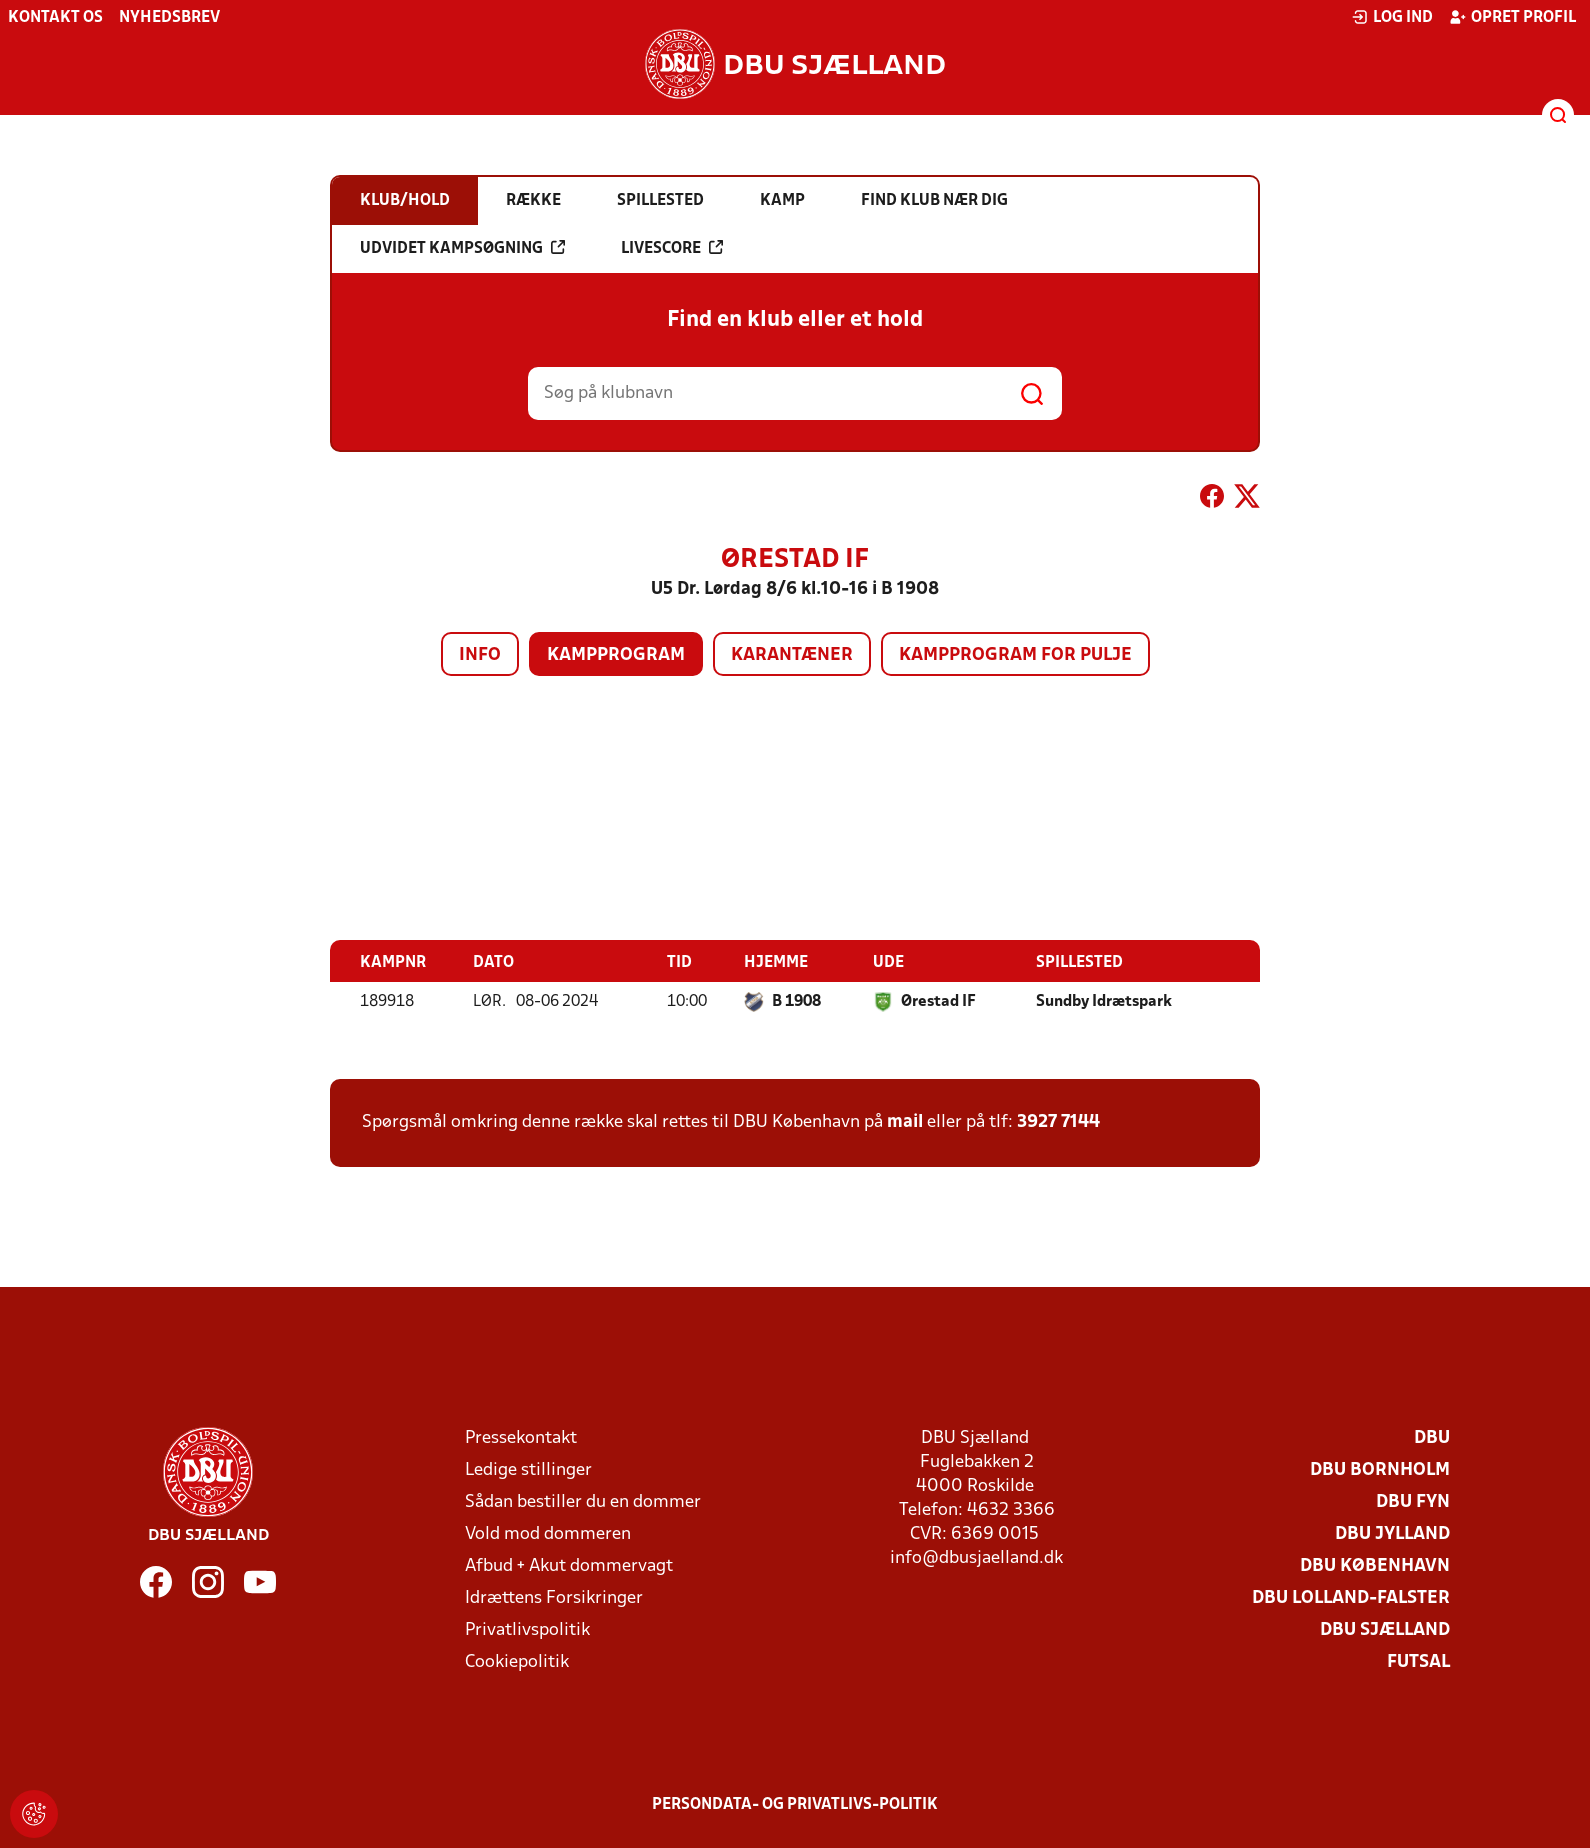 This screenshot has height=1848, width=1590. I want to click on Sundby Idrætspark, so click(1104, 1002).